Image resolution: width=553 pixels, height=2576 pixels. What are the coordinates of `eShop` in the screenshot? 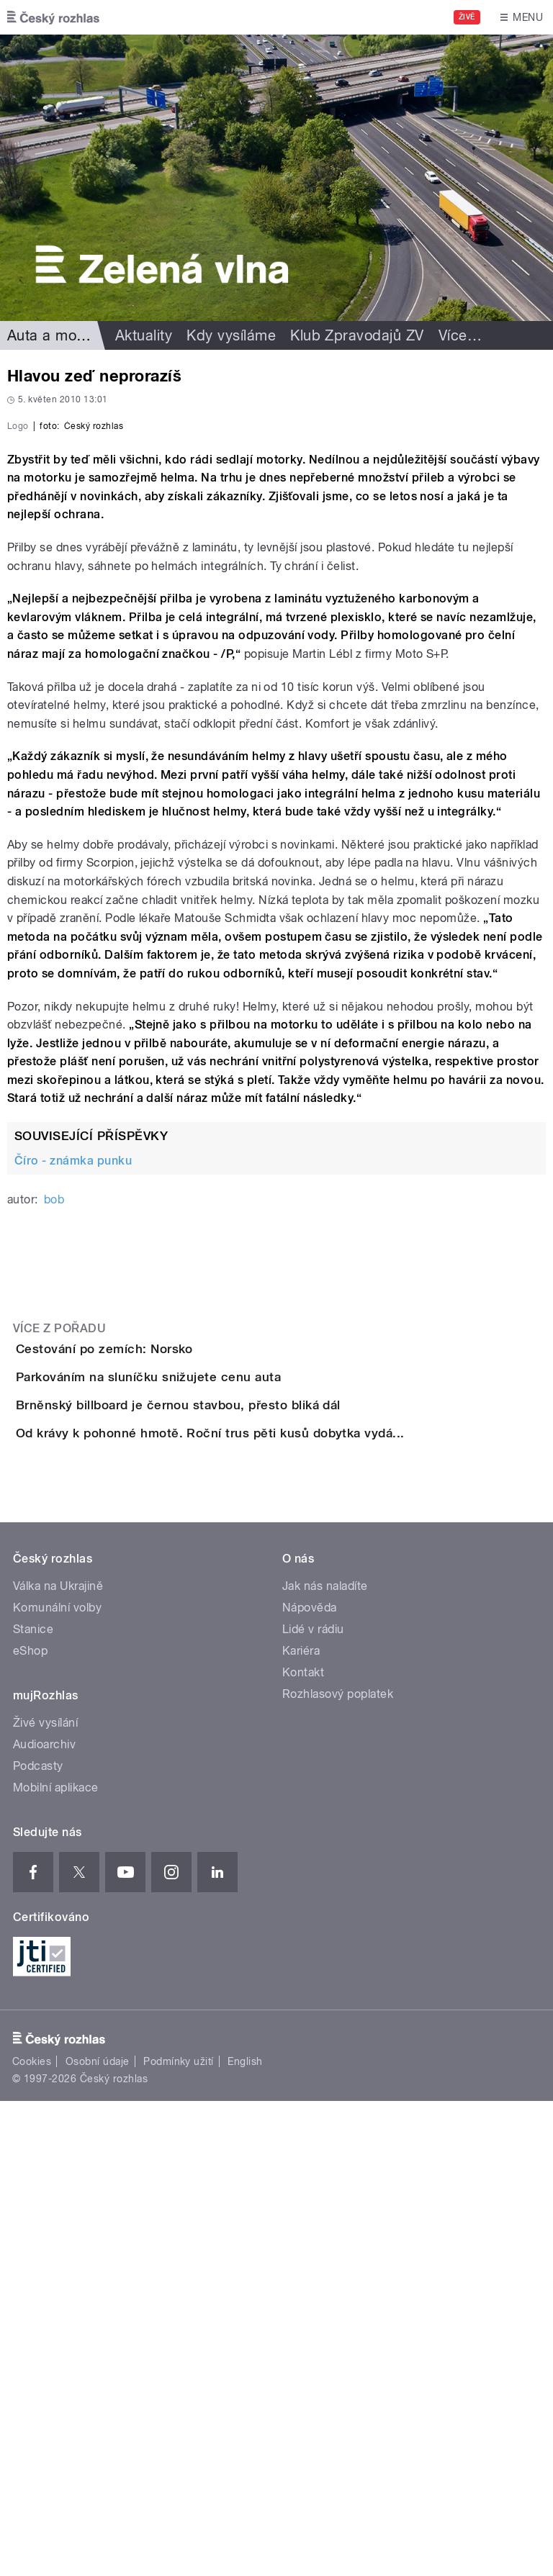 It's located at (30, 2126).